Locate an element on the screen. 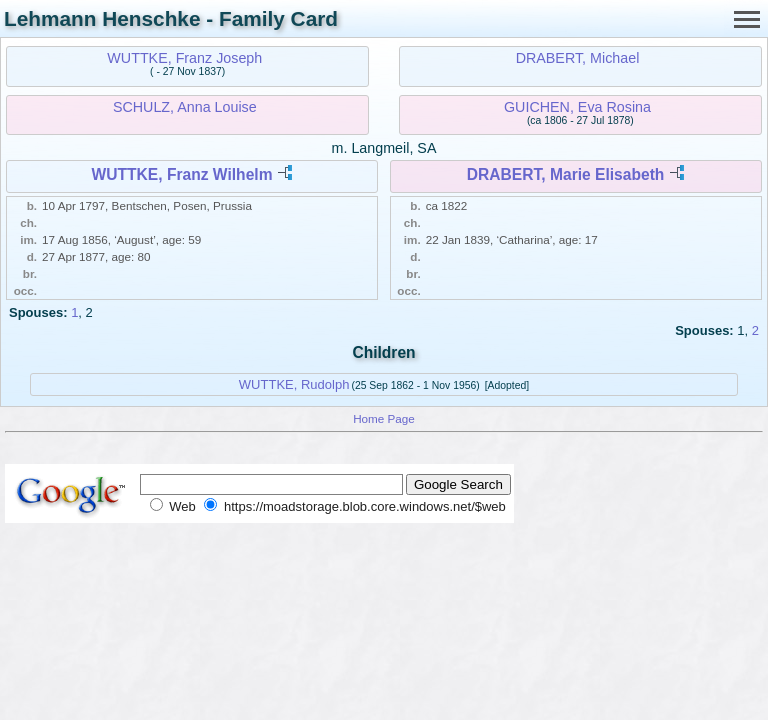  DRABERT, Michael is located at coordinates (578, 58).